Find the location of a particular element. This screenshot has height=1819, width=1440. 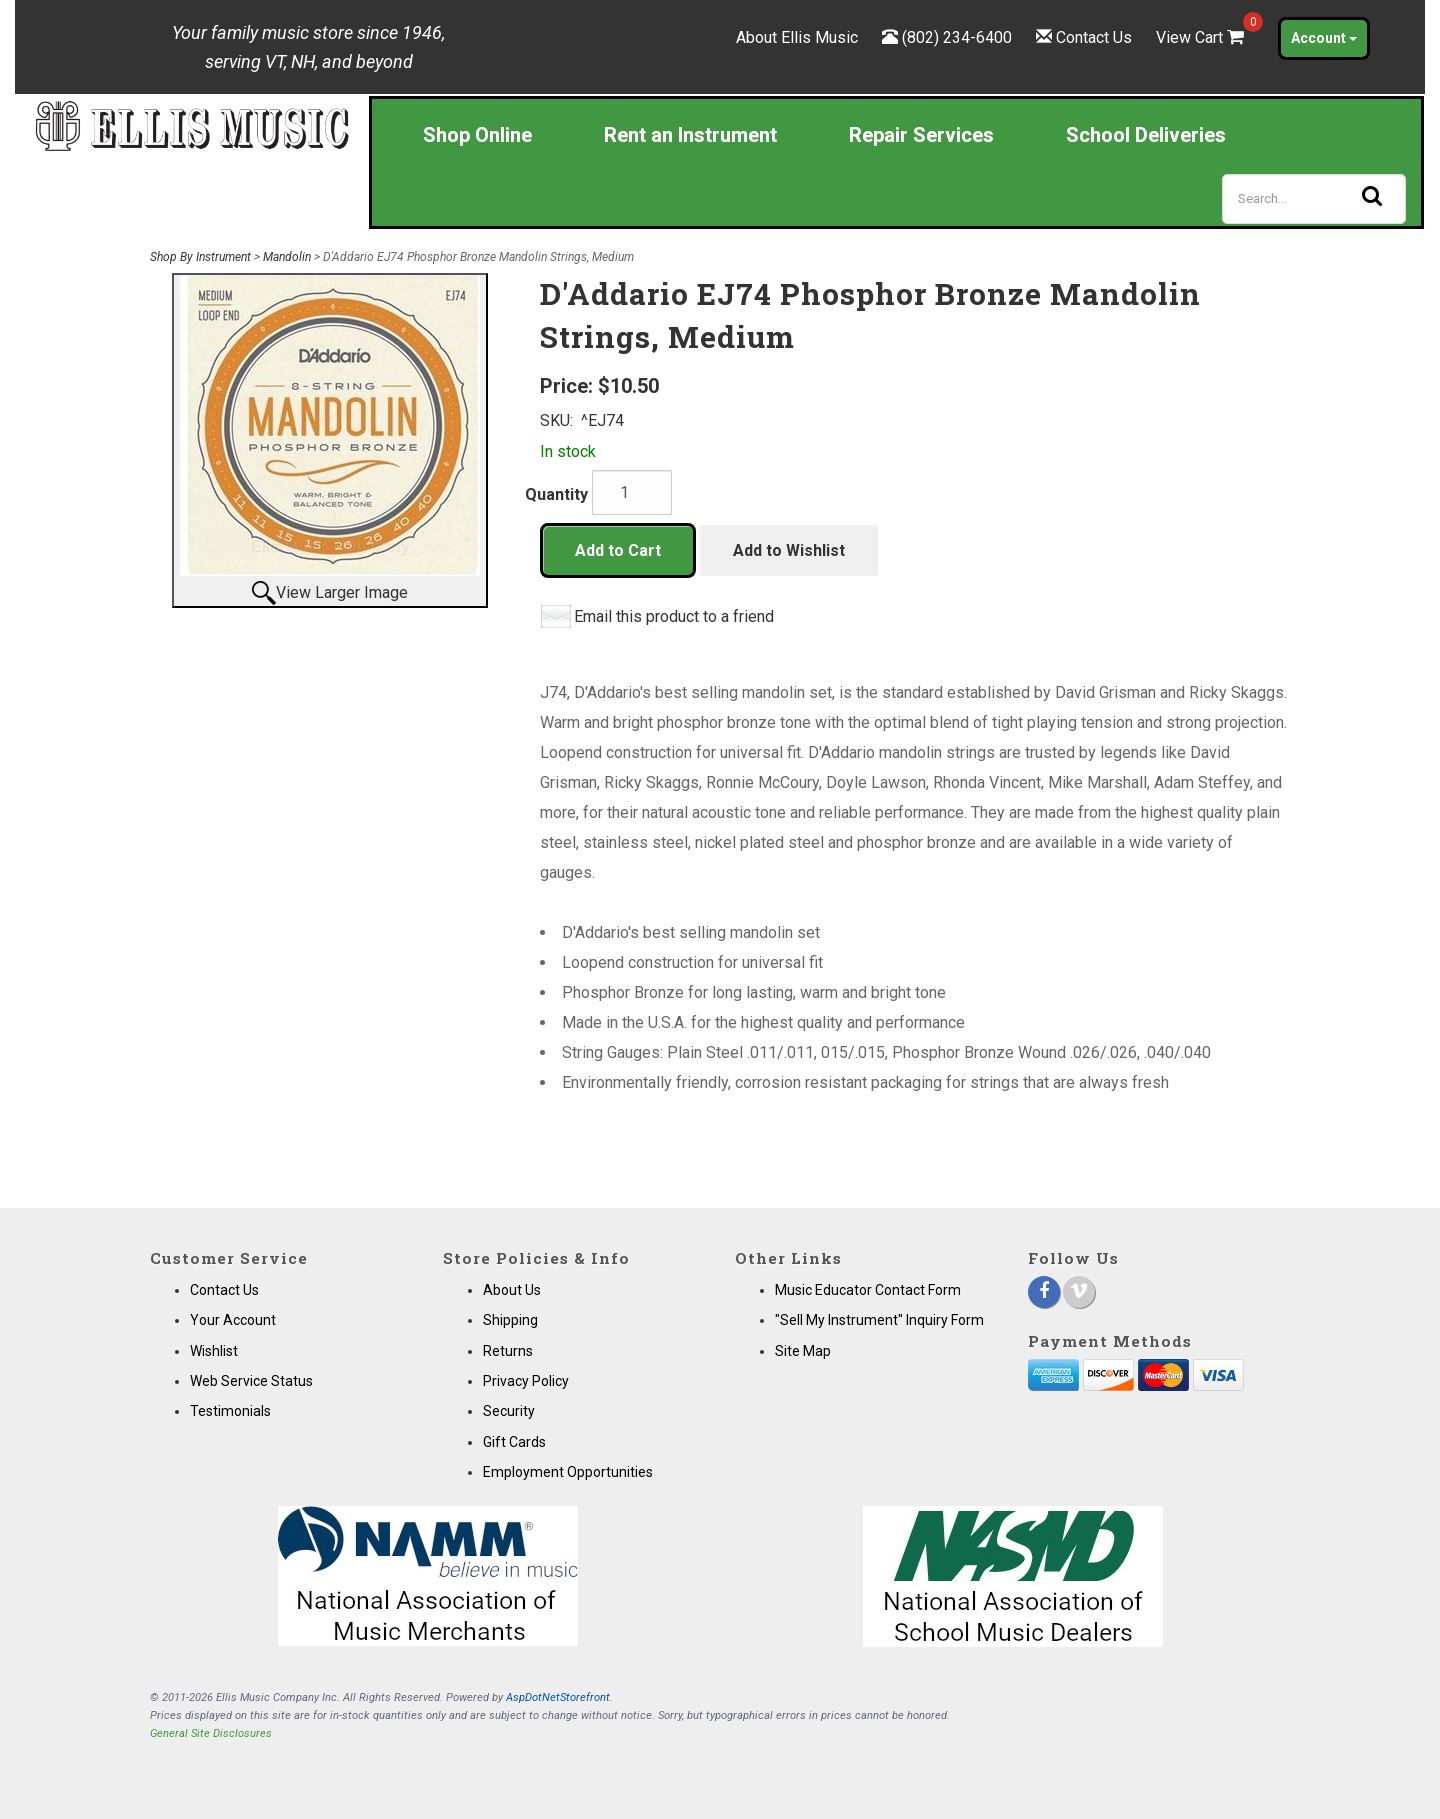

Employment Opportunities is located at coordinates (568, 1472).